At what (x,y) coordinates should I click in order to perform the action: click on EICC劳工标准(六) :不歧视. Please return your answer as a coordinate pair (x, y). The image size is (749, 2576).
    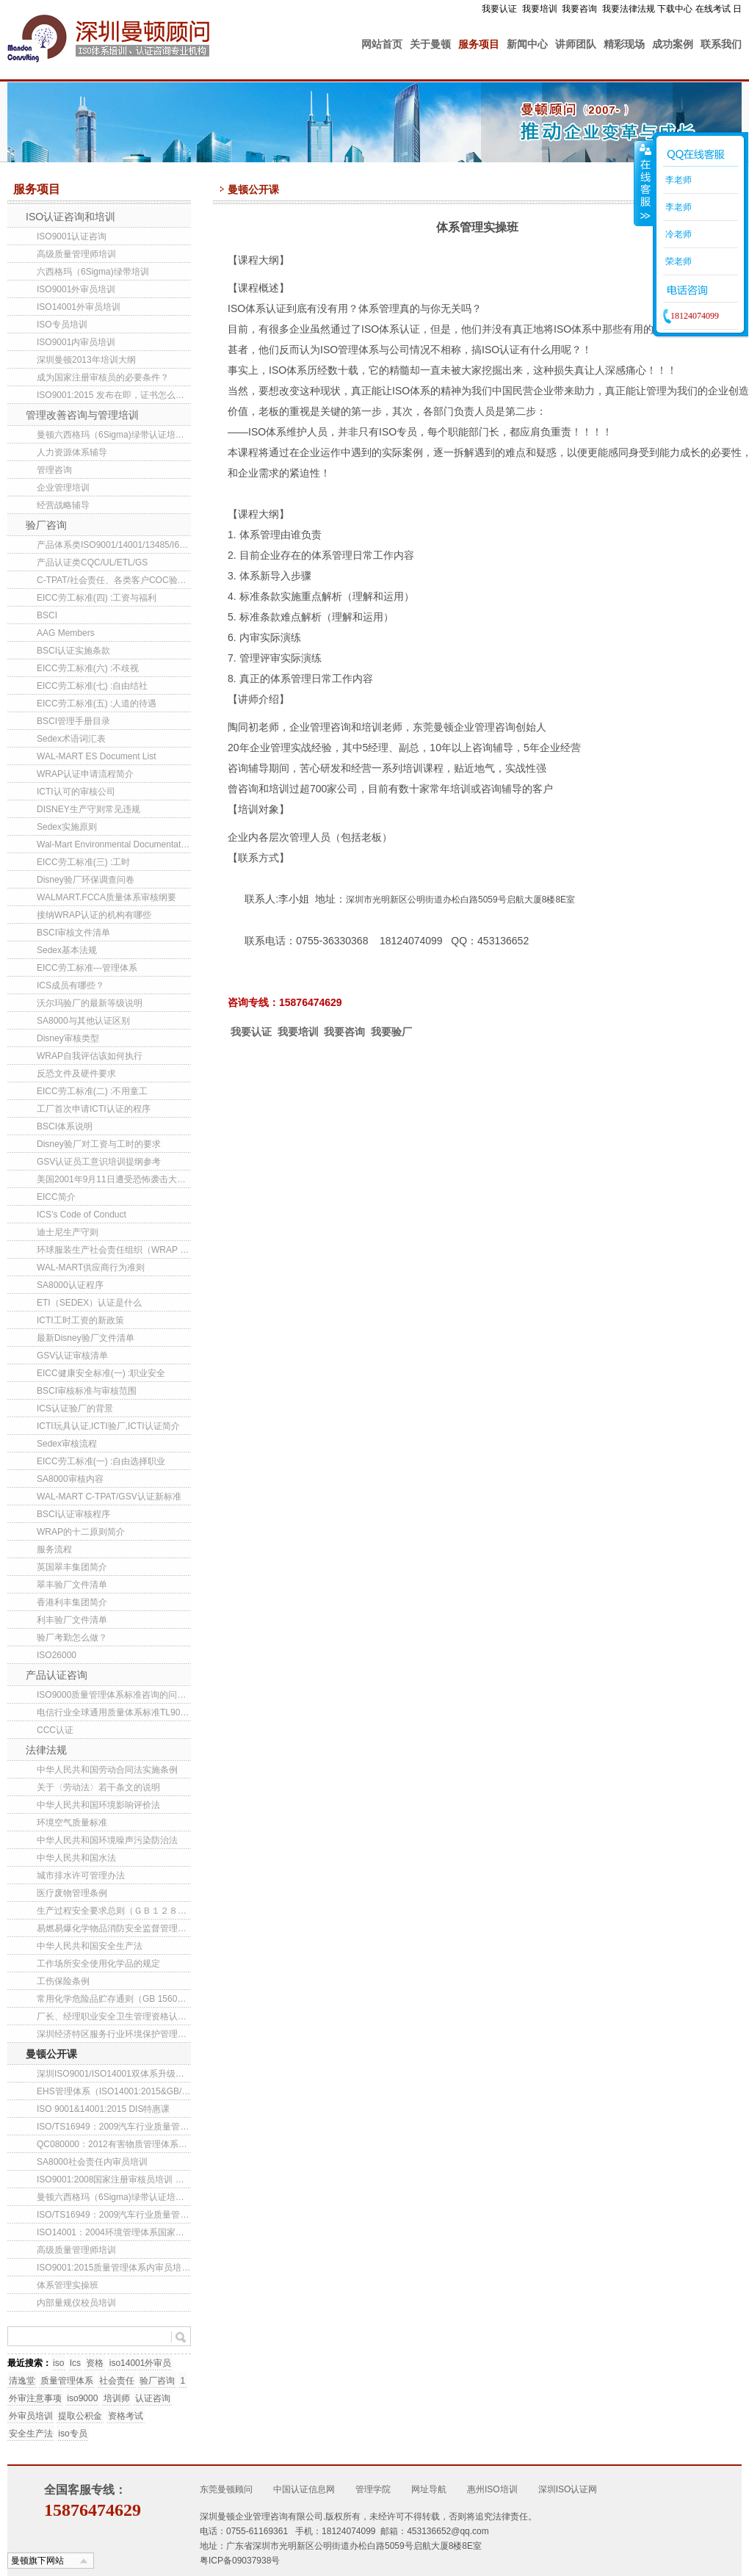
    Looking at the image, I should click on (88, 668).